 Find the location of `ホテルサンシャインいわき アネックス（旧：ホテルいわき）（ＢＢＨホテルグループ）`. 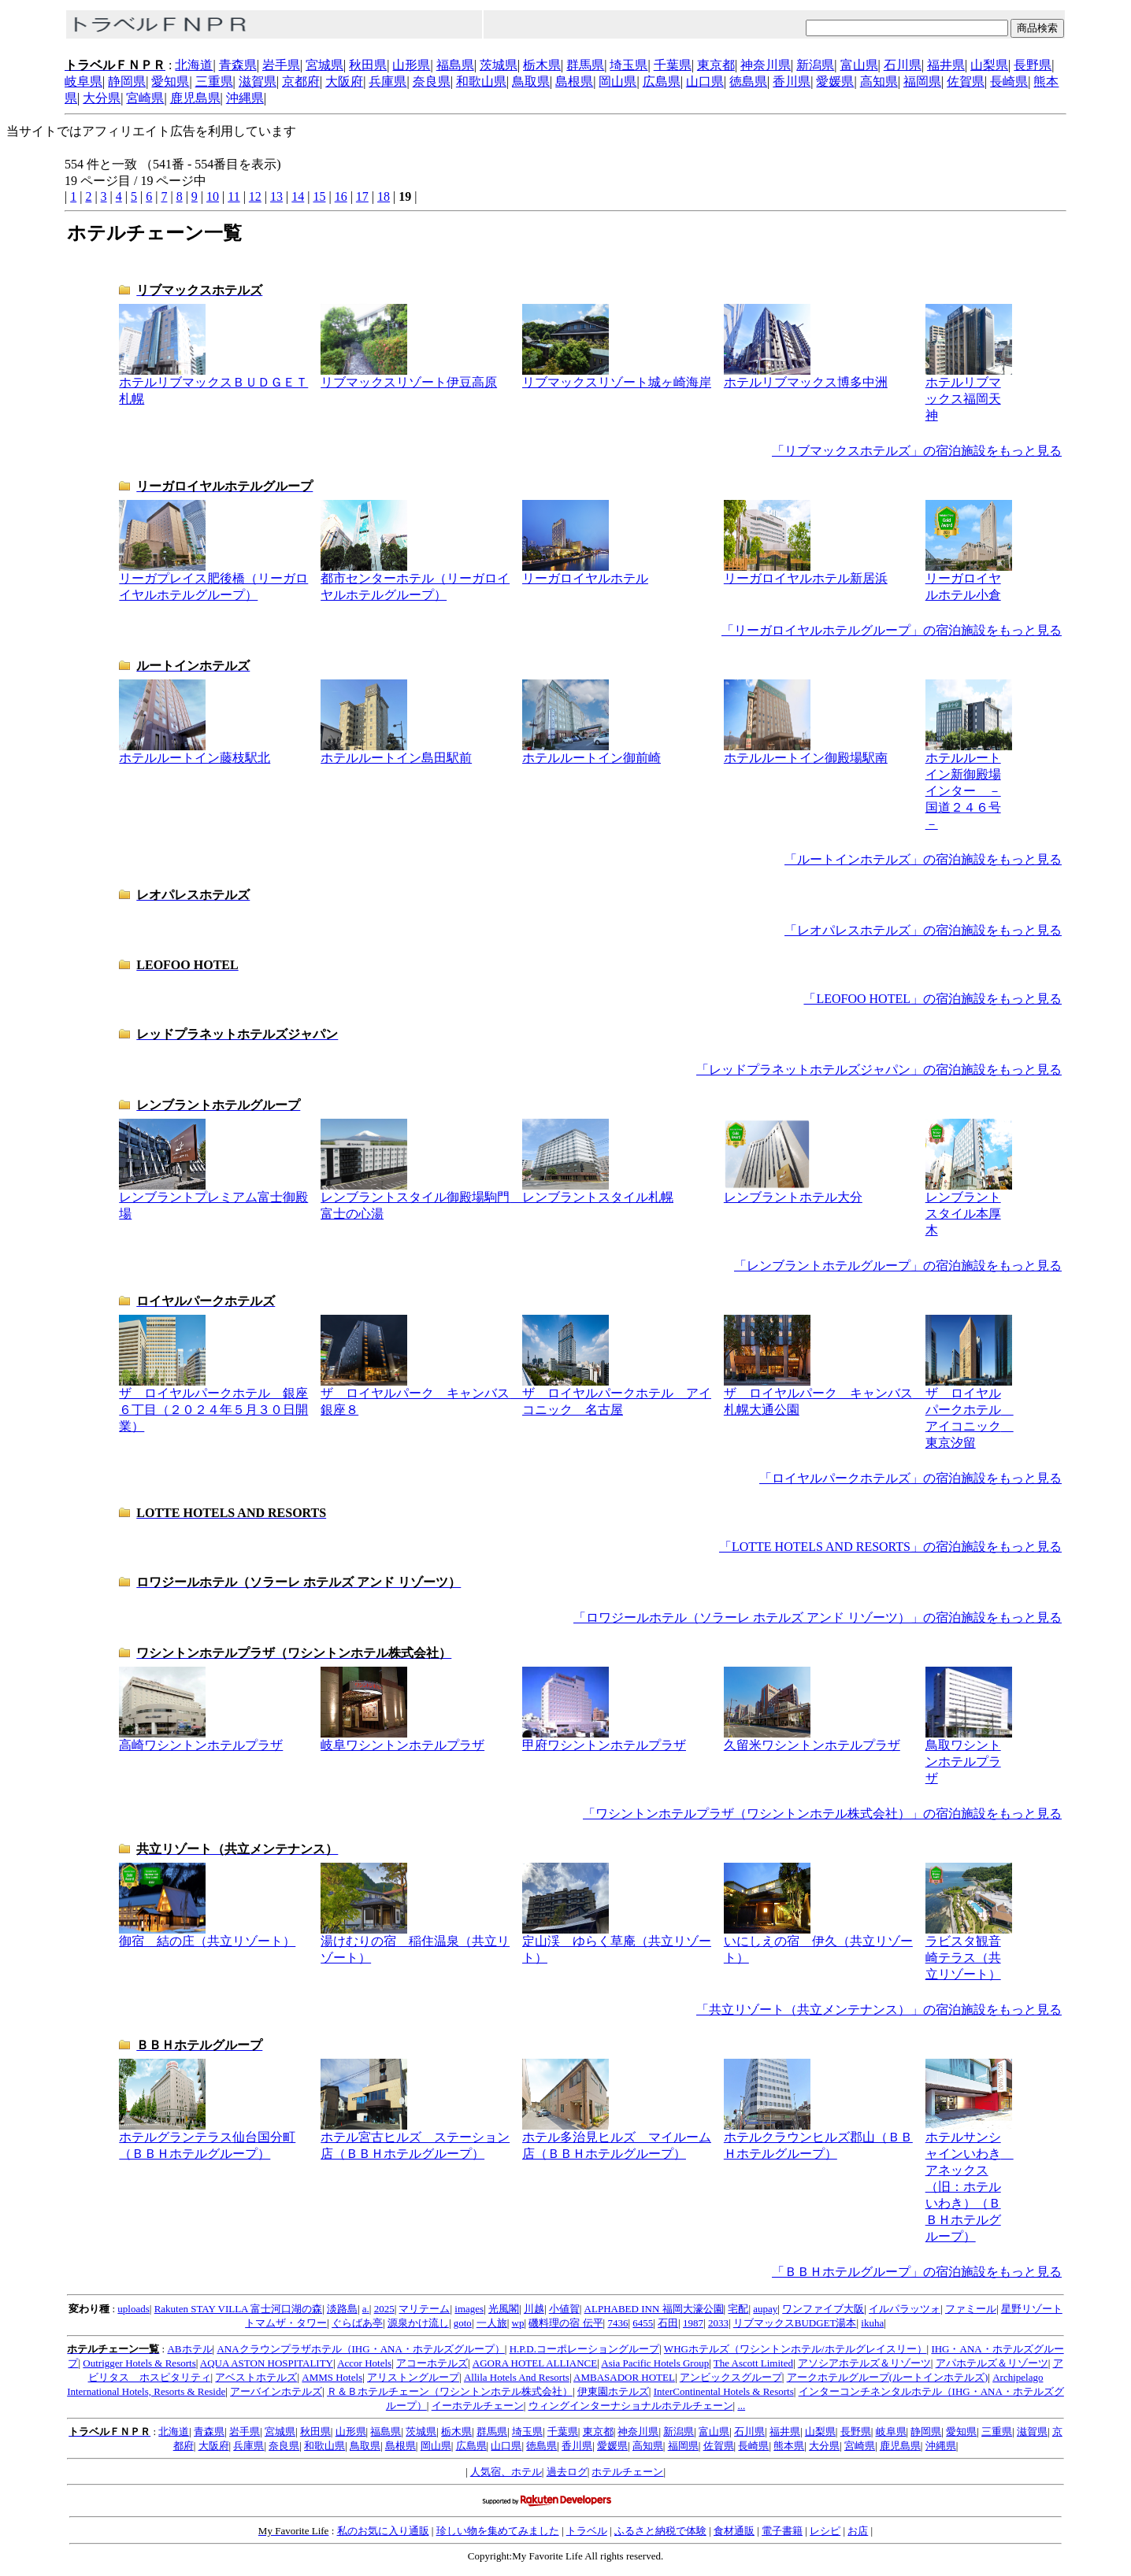

ホテルサンシャインいわき アネックス（旧：ホテルいわき）（ＢＢＨホテルグループ） is located at coordinates (969, 2181).